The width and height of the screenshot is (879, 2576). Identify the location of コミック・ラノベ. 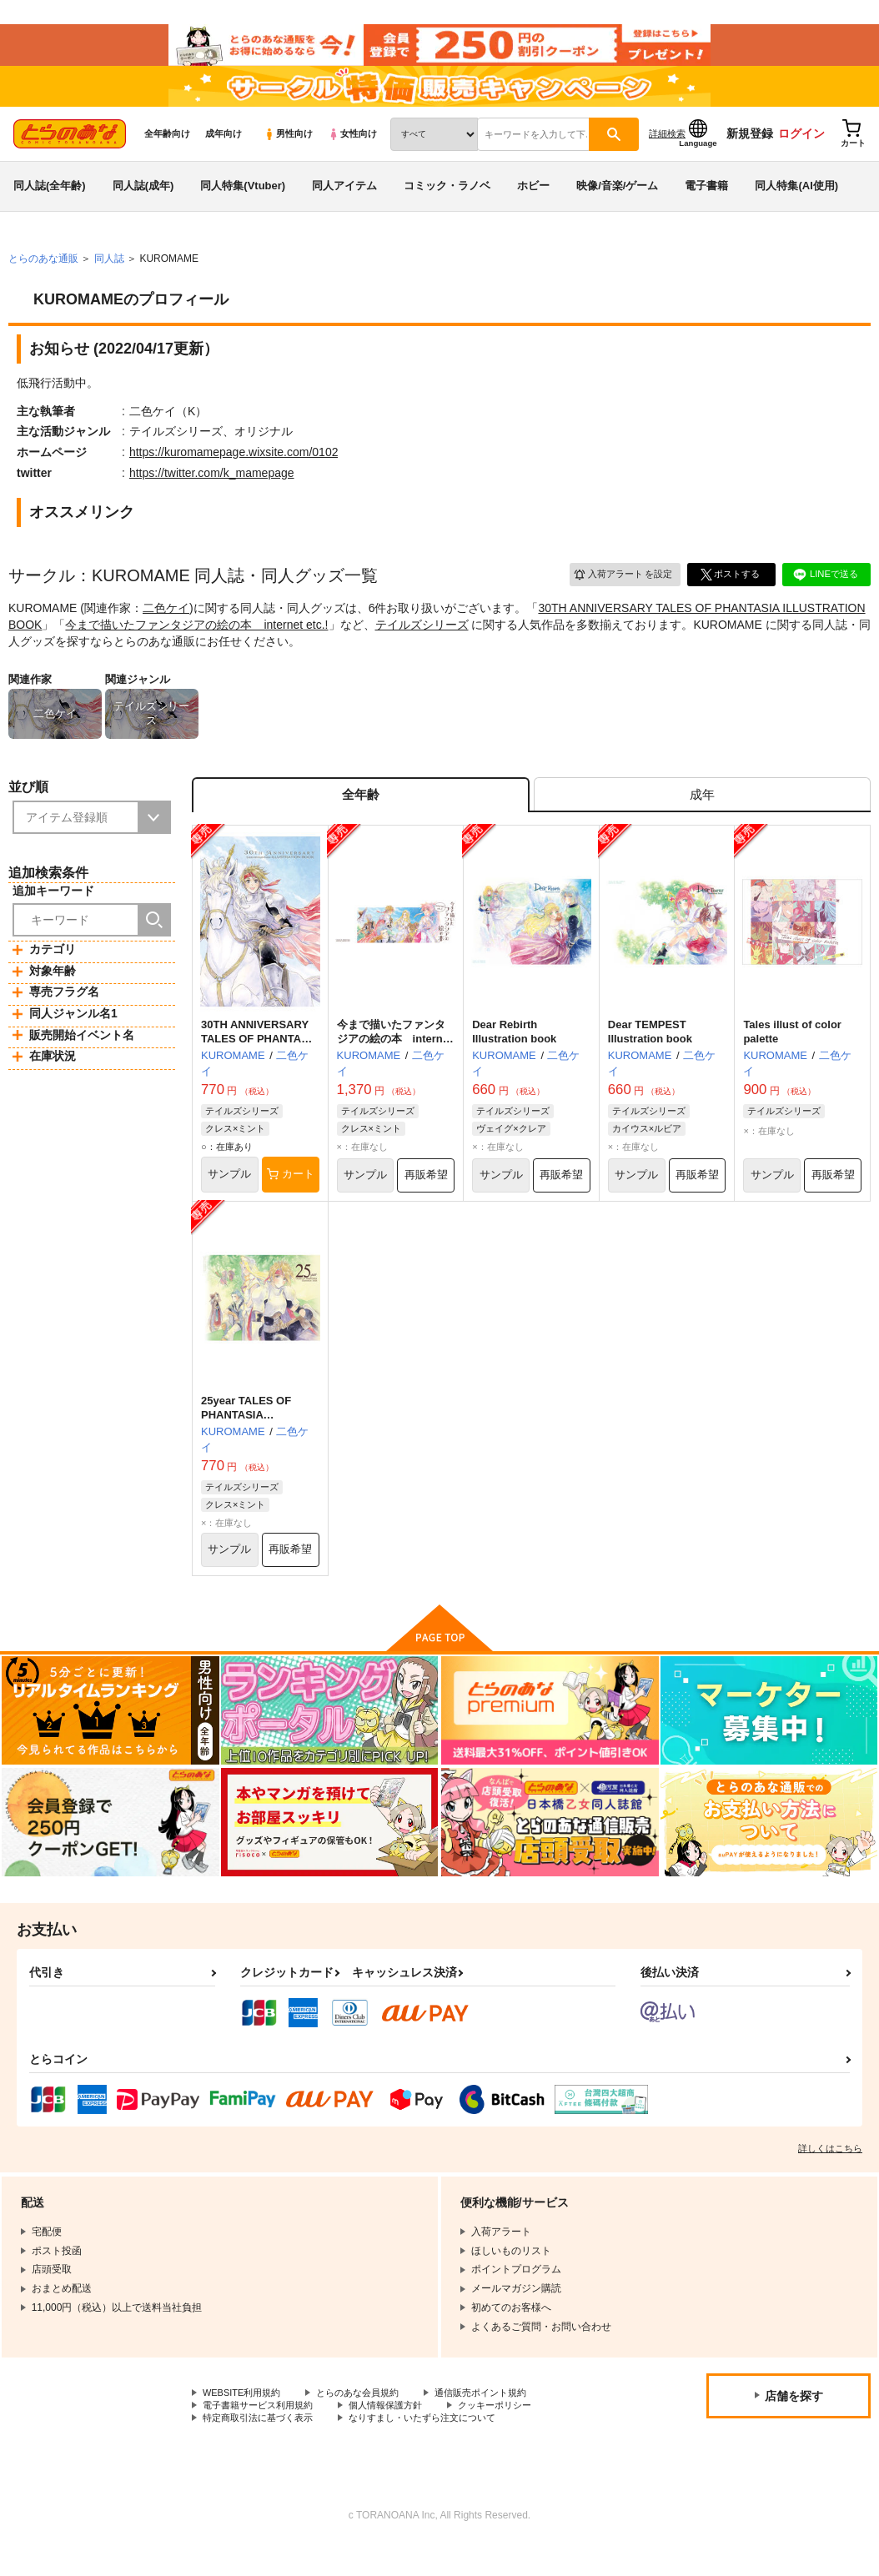
(447, 203).